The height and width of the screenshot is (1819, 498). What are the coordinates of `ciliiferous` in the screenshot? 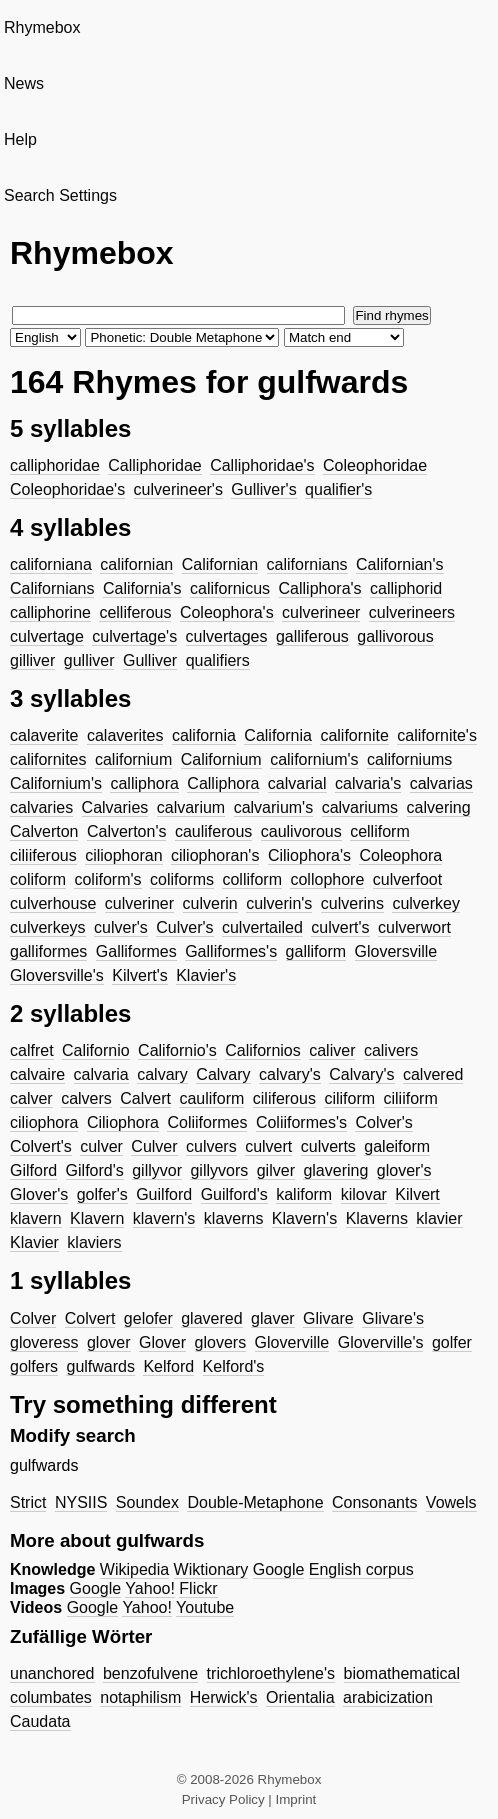 It's located at (43, 855).